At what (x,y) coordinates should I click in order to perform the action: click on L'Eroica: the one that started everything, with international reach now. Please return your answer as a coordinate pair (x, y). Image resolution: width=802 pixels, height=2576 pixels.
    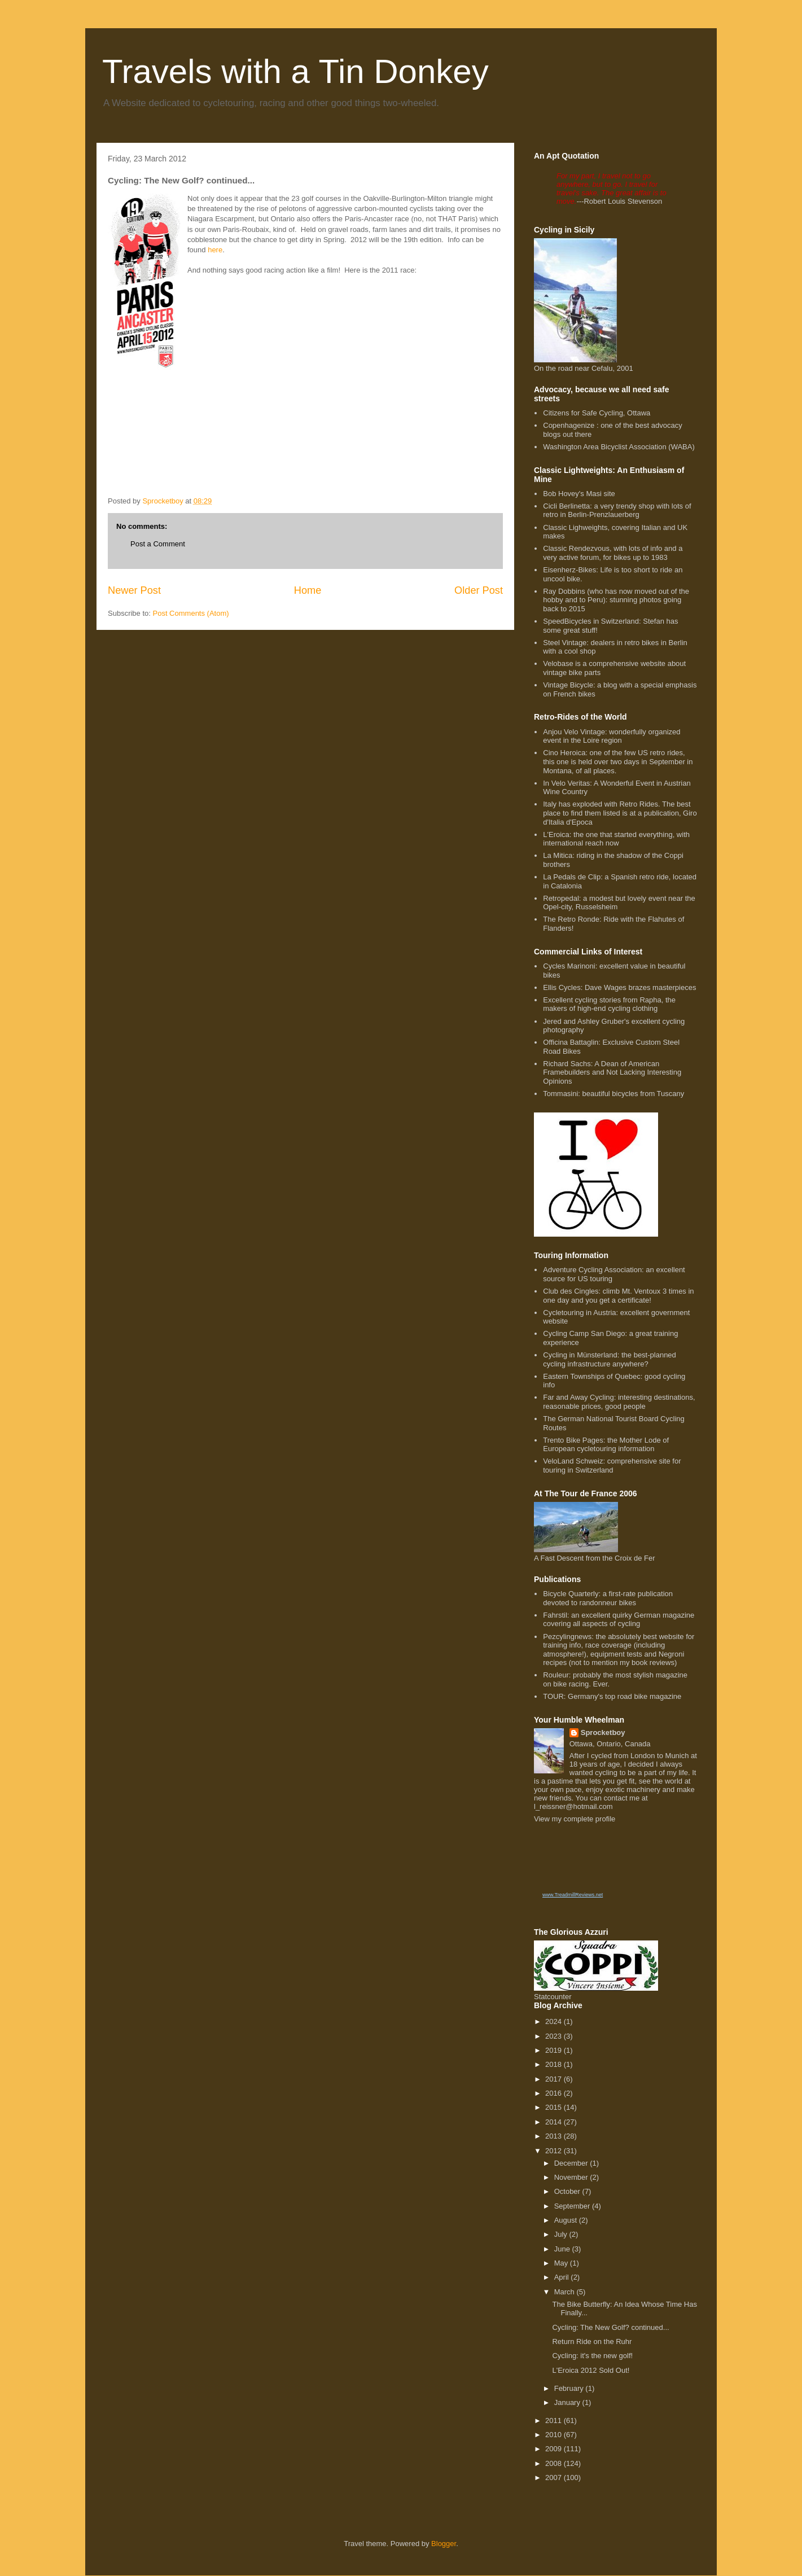
    Looking at the image, I should click on (616, 839).